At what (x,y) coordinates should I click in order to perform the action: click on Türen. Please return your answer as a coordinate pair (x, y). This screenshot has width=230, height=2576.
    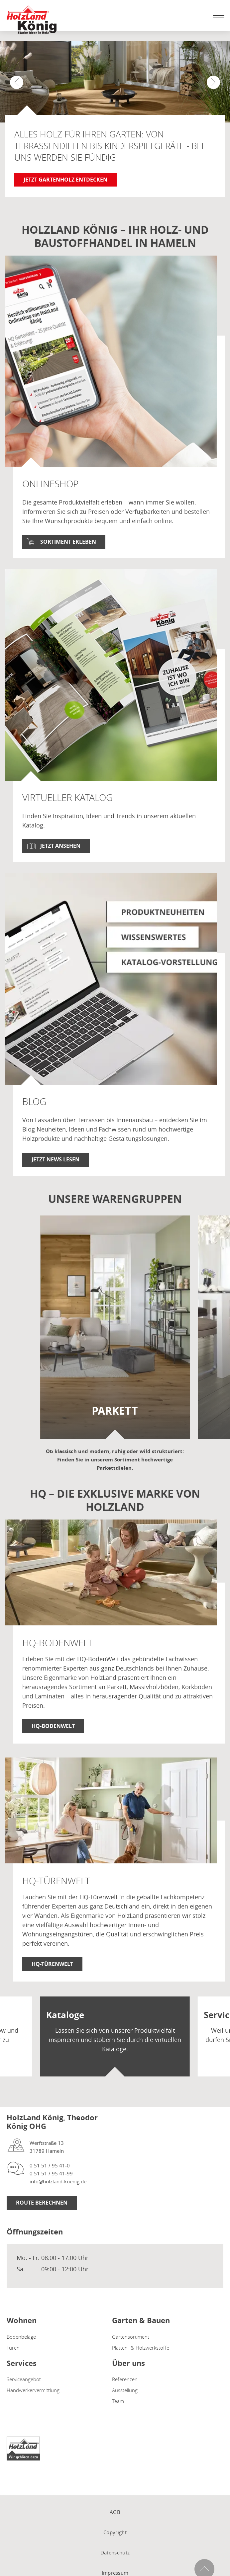
    Looking at the image, I should click on (13, 2347).